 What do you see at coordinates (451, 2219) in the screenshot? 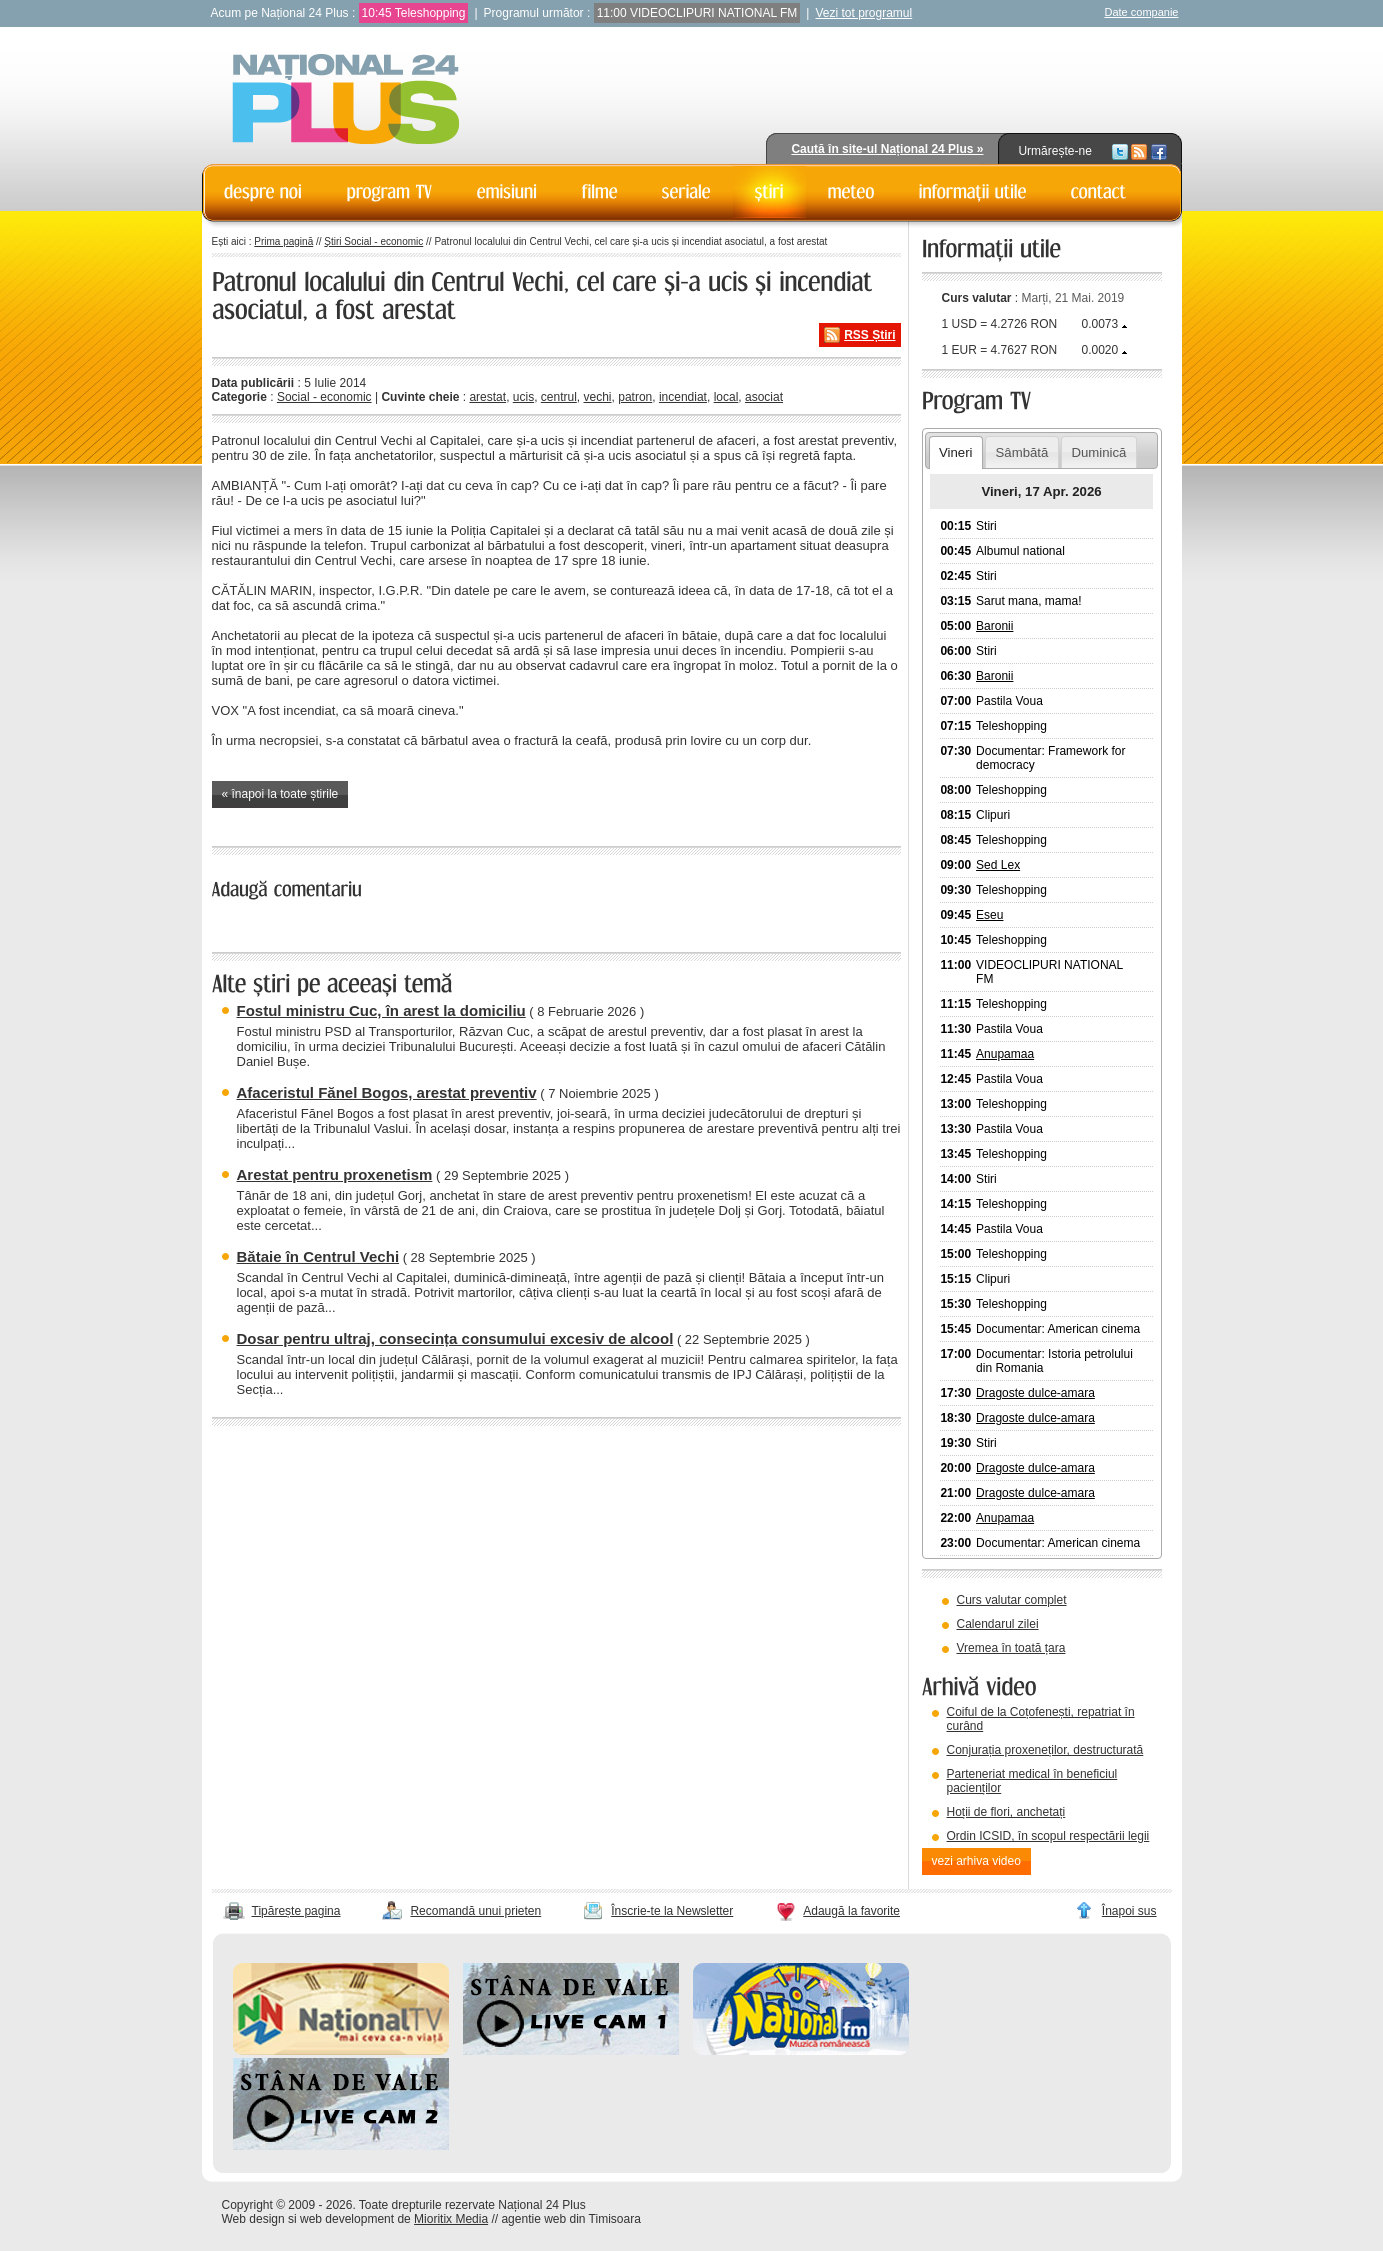
I see `Mioritix Media` at bounding box center [451, 2219].